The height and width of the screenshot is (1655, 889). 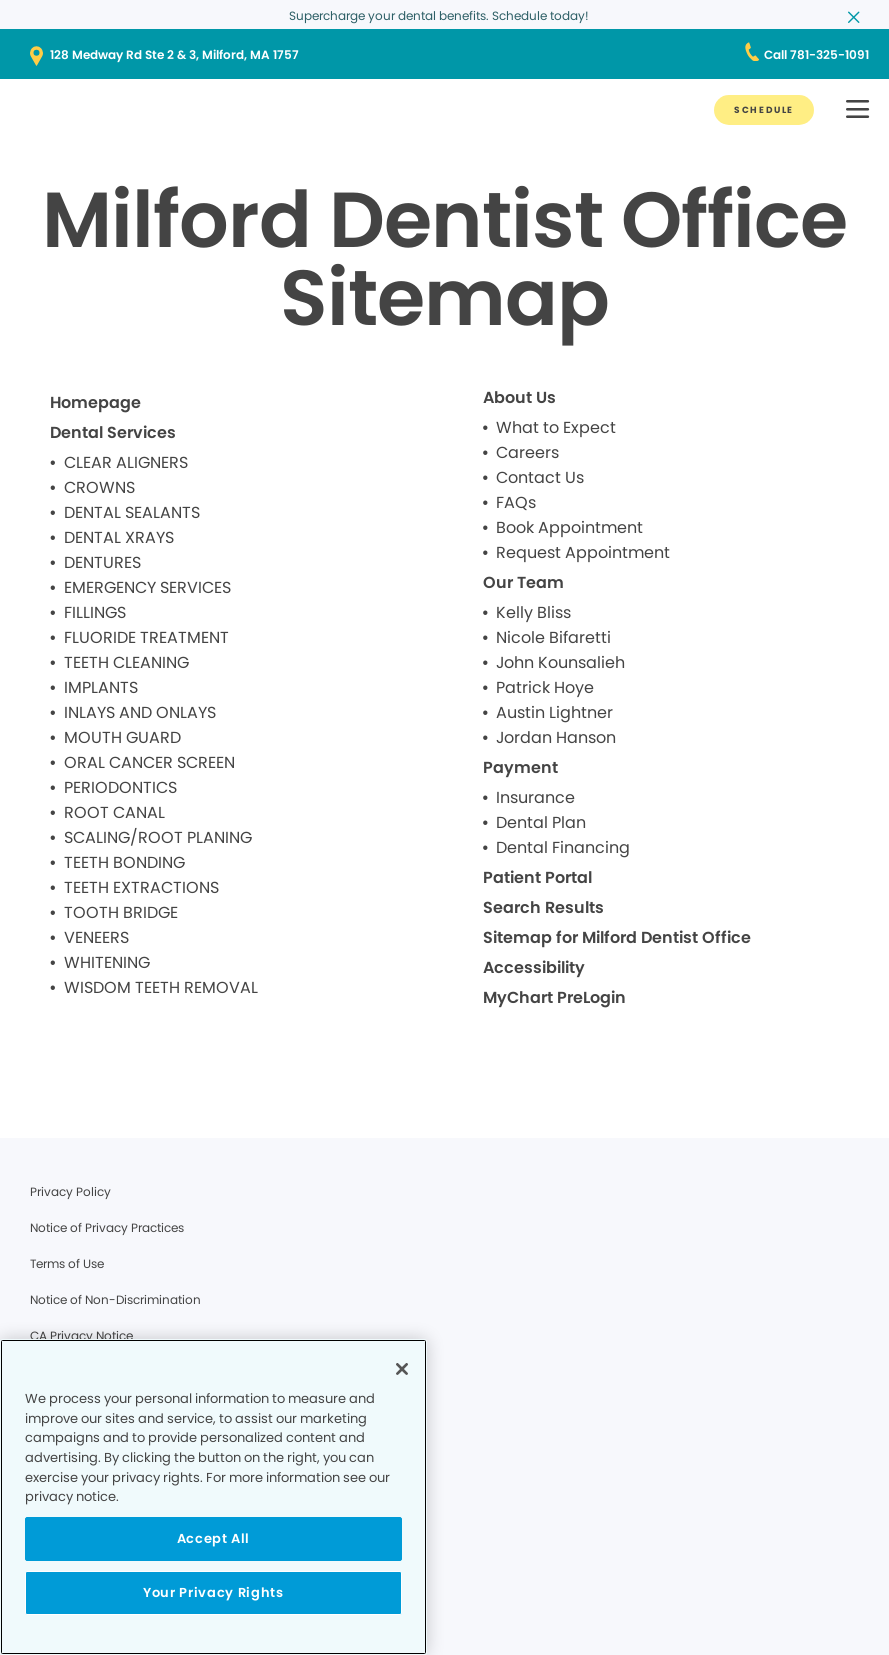 What do you see at coordinates (535, 797) in the screenshot?
I see `Insurance` at bounding box center [535, 797].